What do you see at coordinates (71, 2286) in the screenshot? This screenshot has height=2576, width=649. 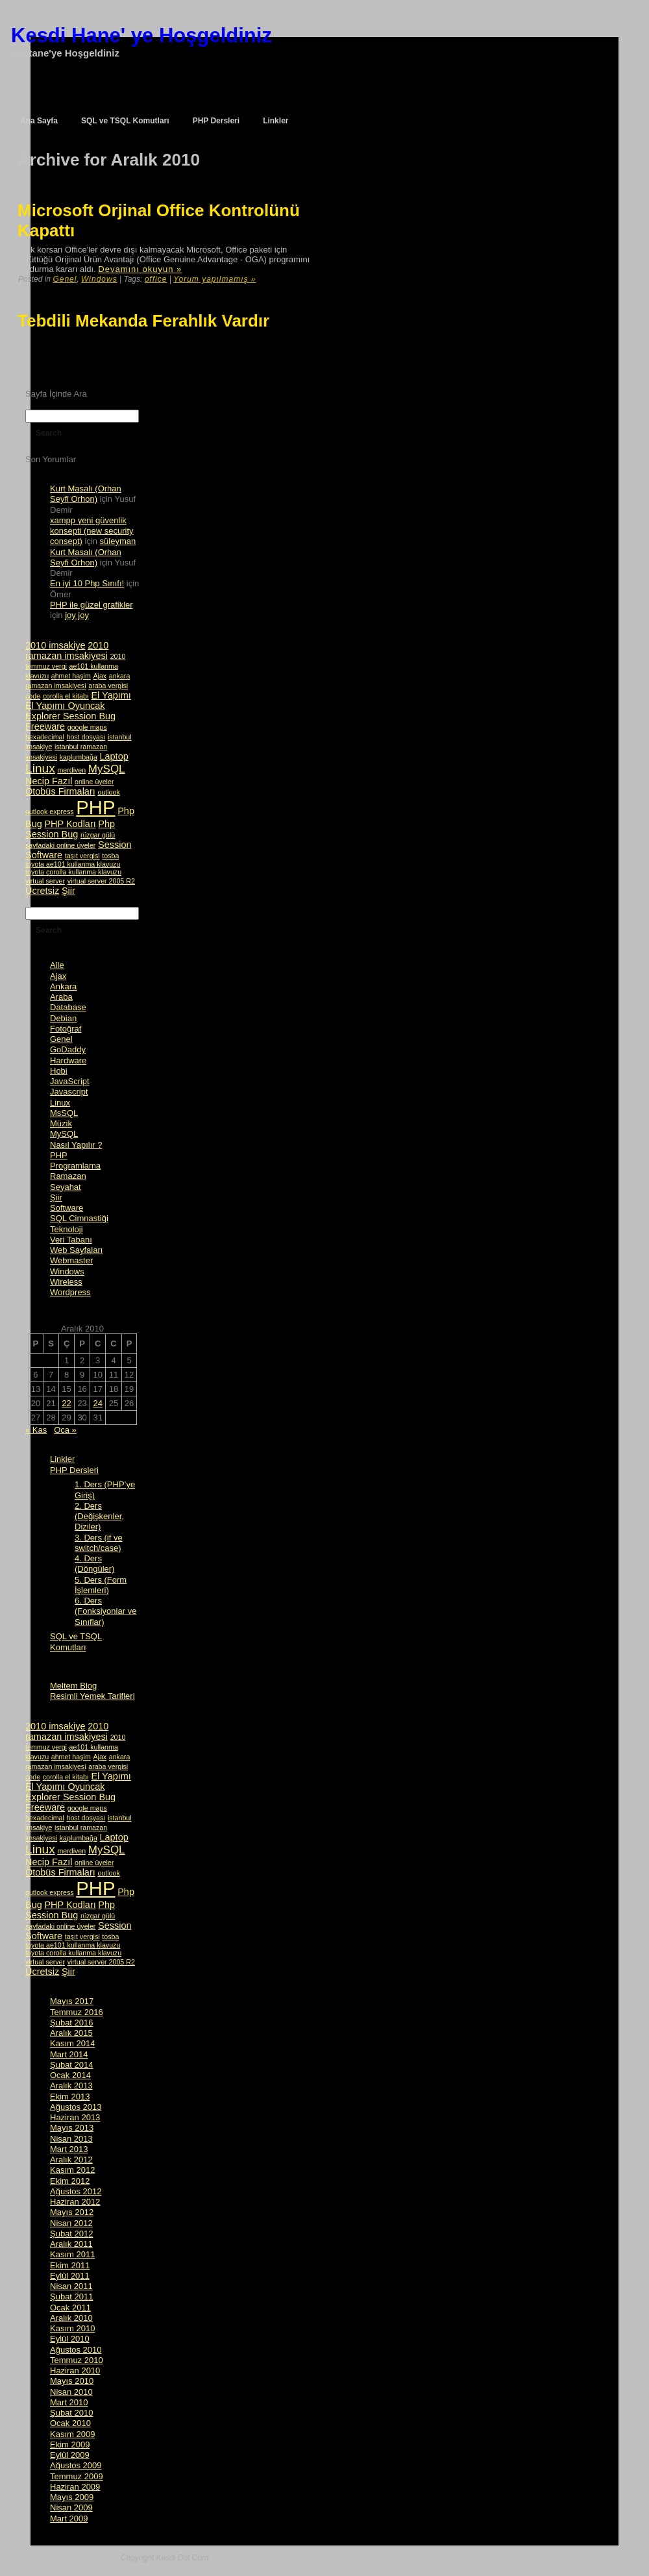 I see `Nisan 2011` at bounding box center [71, 2286].